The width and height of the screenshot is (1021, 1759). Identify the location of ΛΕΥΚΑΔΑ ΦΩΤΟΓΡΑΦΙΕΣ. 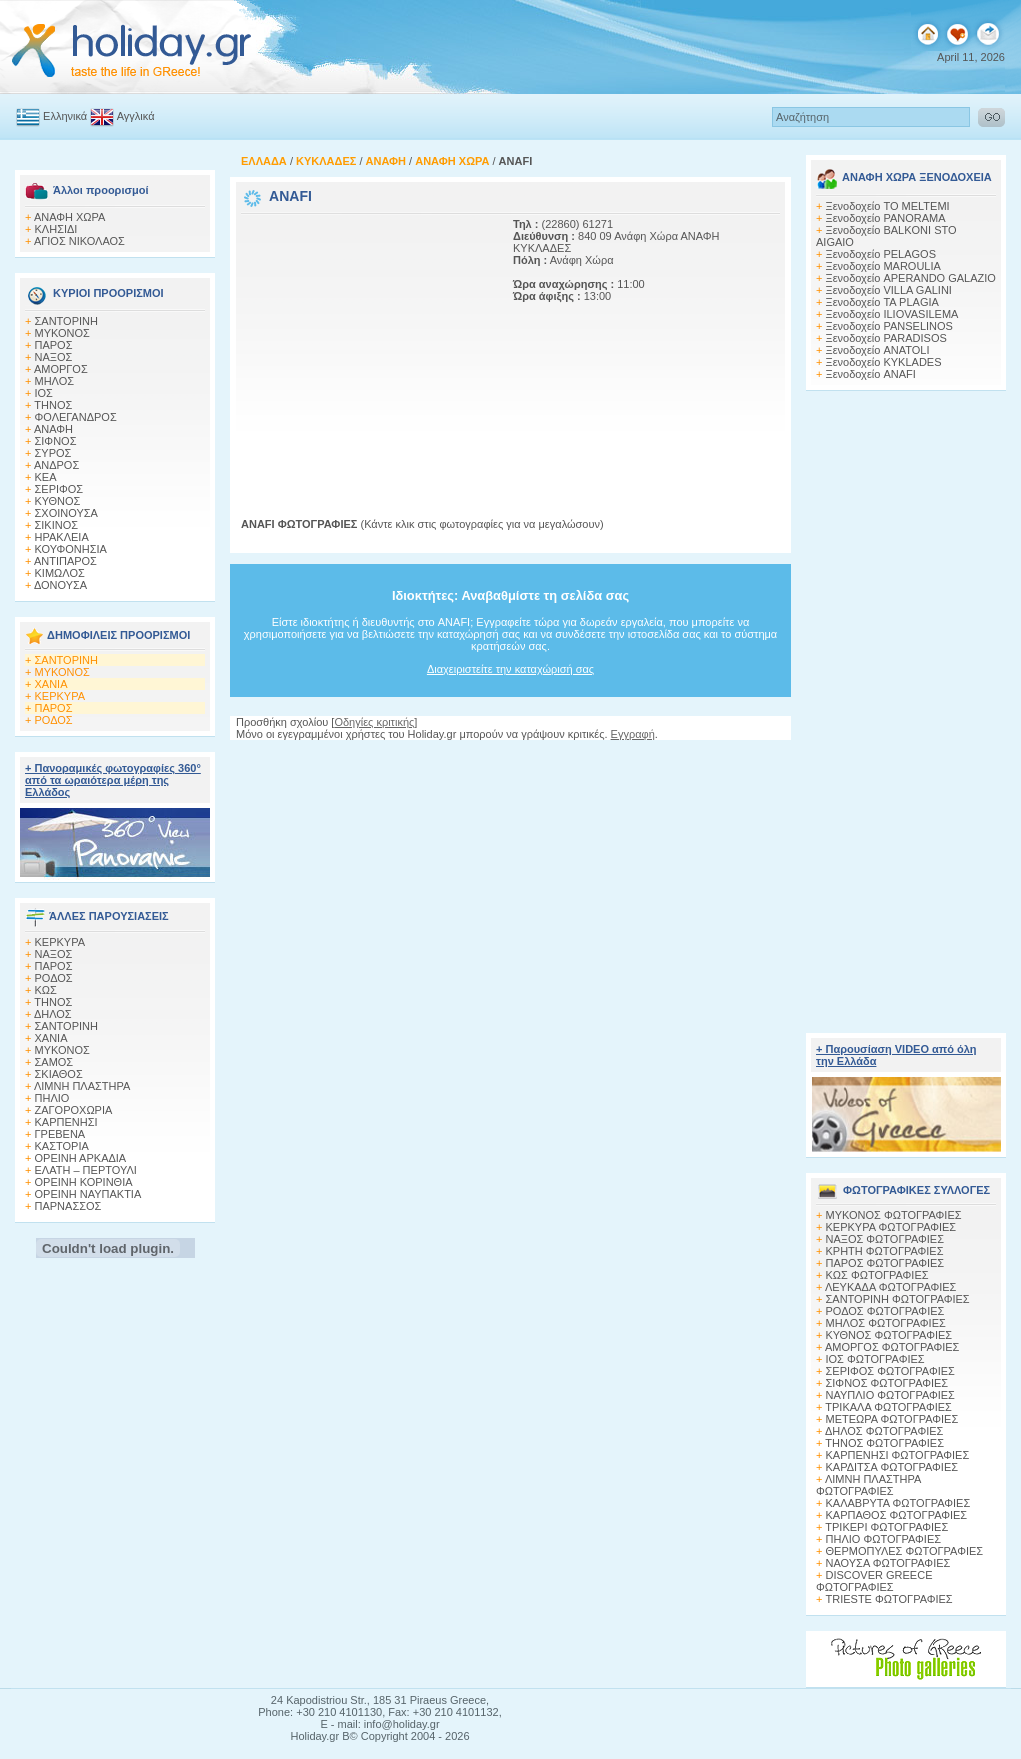
(890, 1287).